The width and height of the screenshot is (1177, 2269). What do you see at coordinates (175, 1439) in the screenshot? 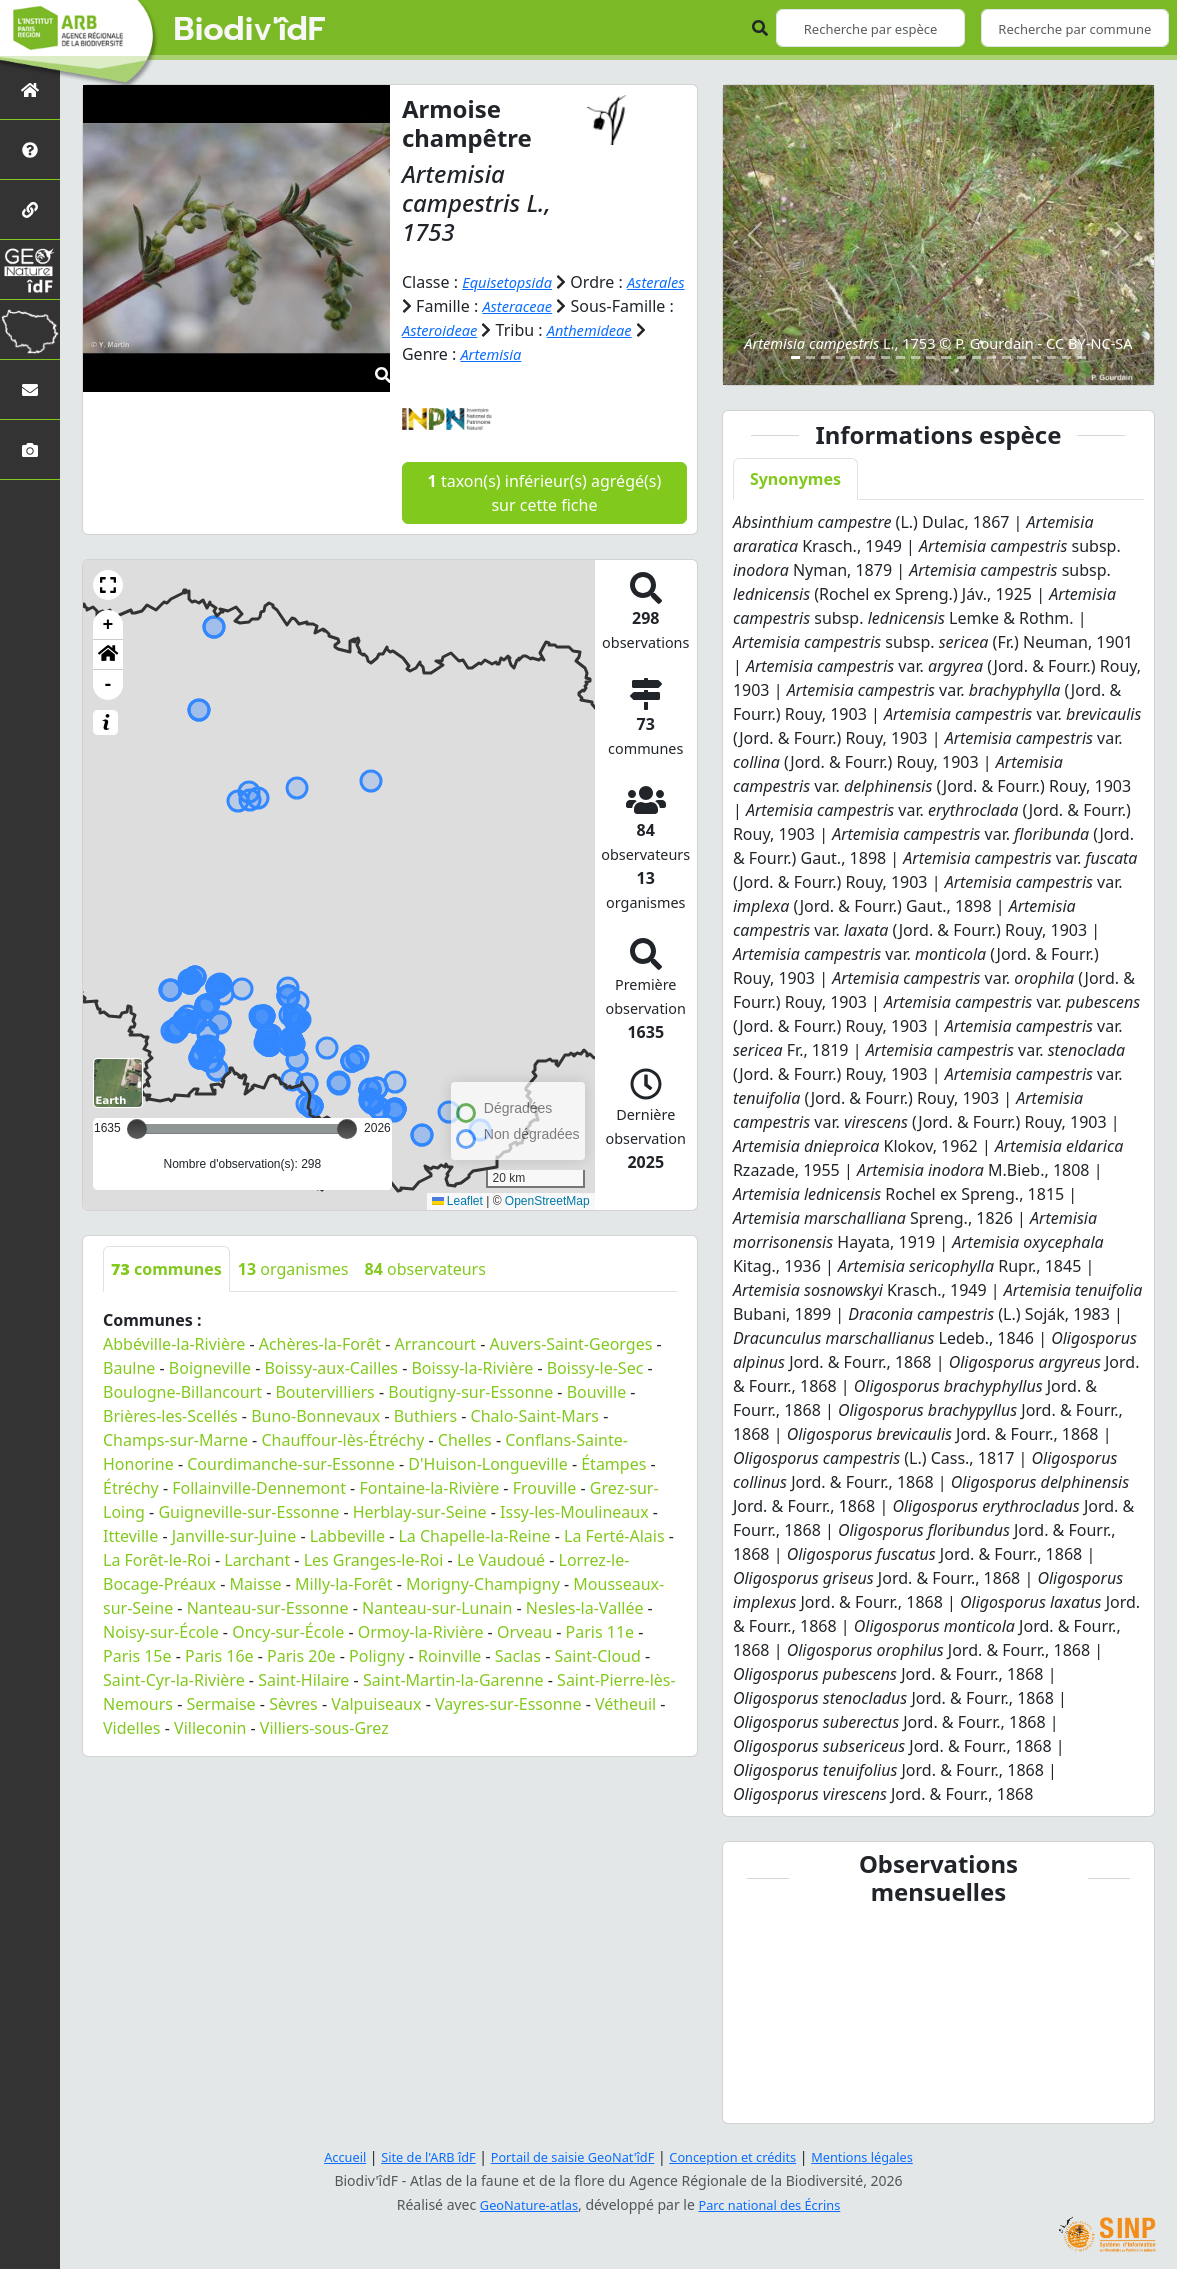
I see `Champs-sur-Marne` at bounding box center [175, 1439].